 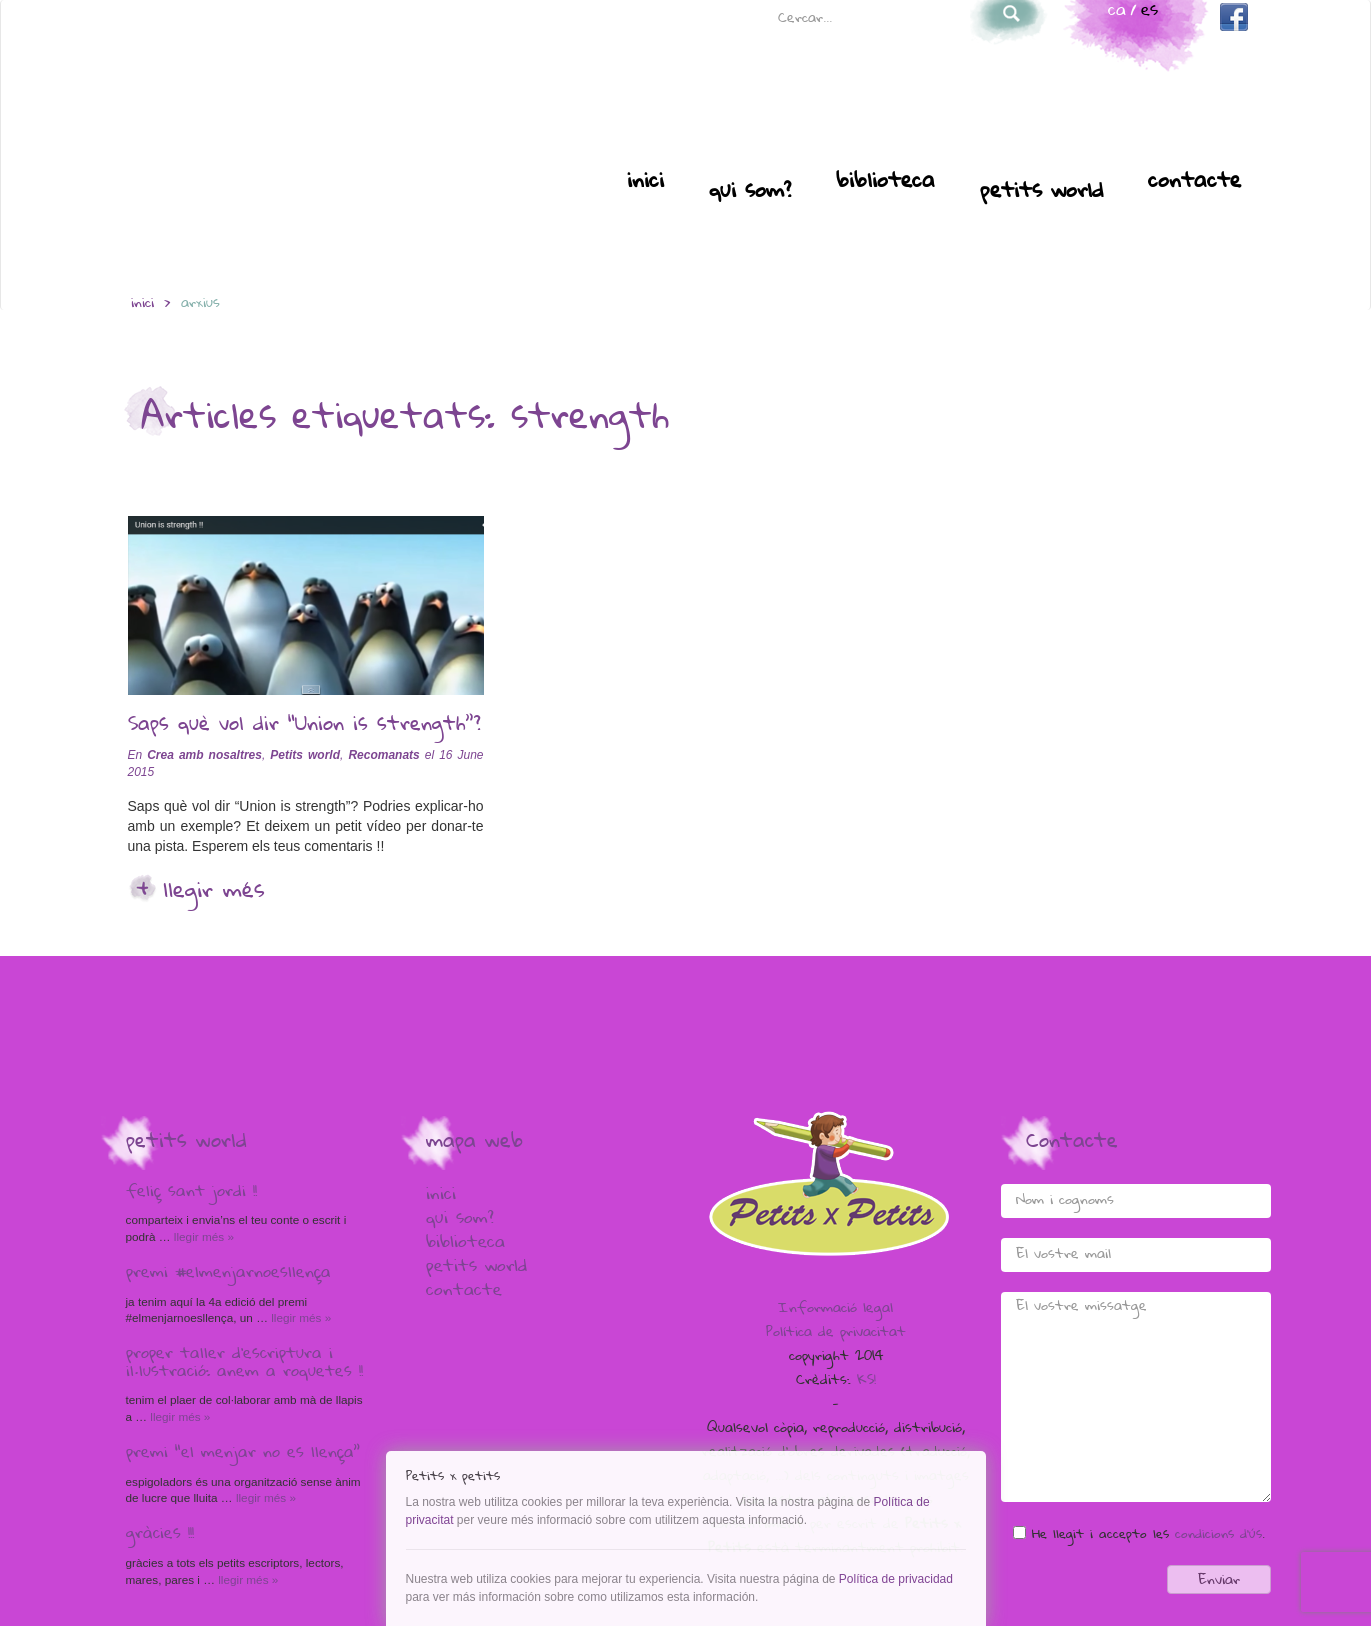 I want to click on Crea amb nosaltres, so click(x=204, y=755).